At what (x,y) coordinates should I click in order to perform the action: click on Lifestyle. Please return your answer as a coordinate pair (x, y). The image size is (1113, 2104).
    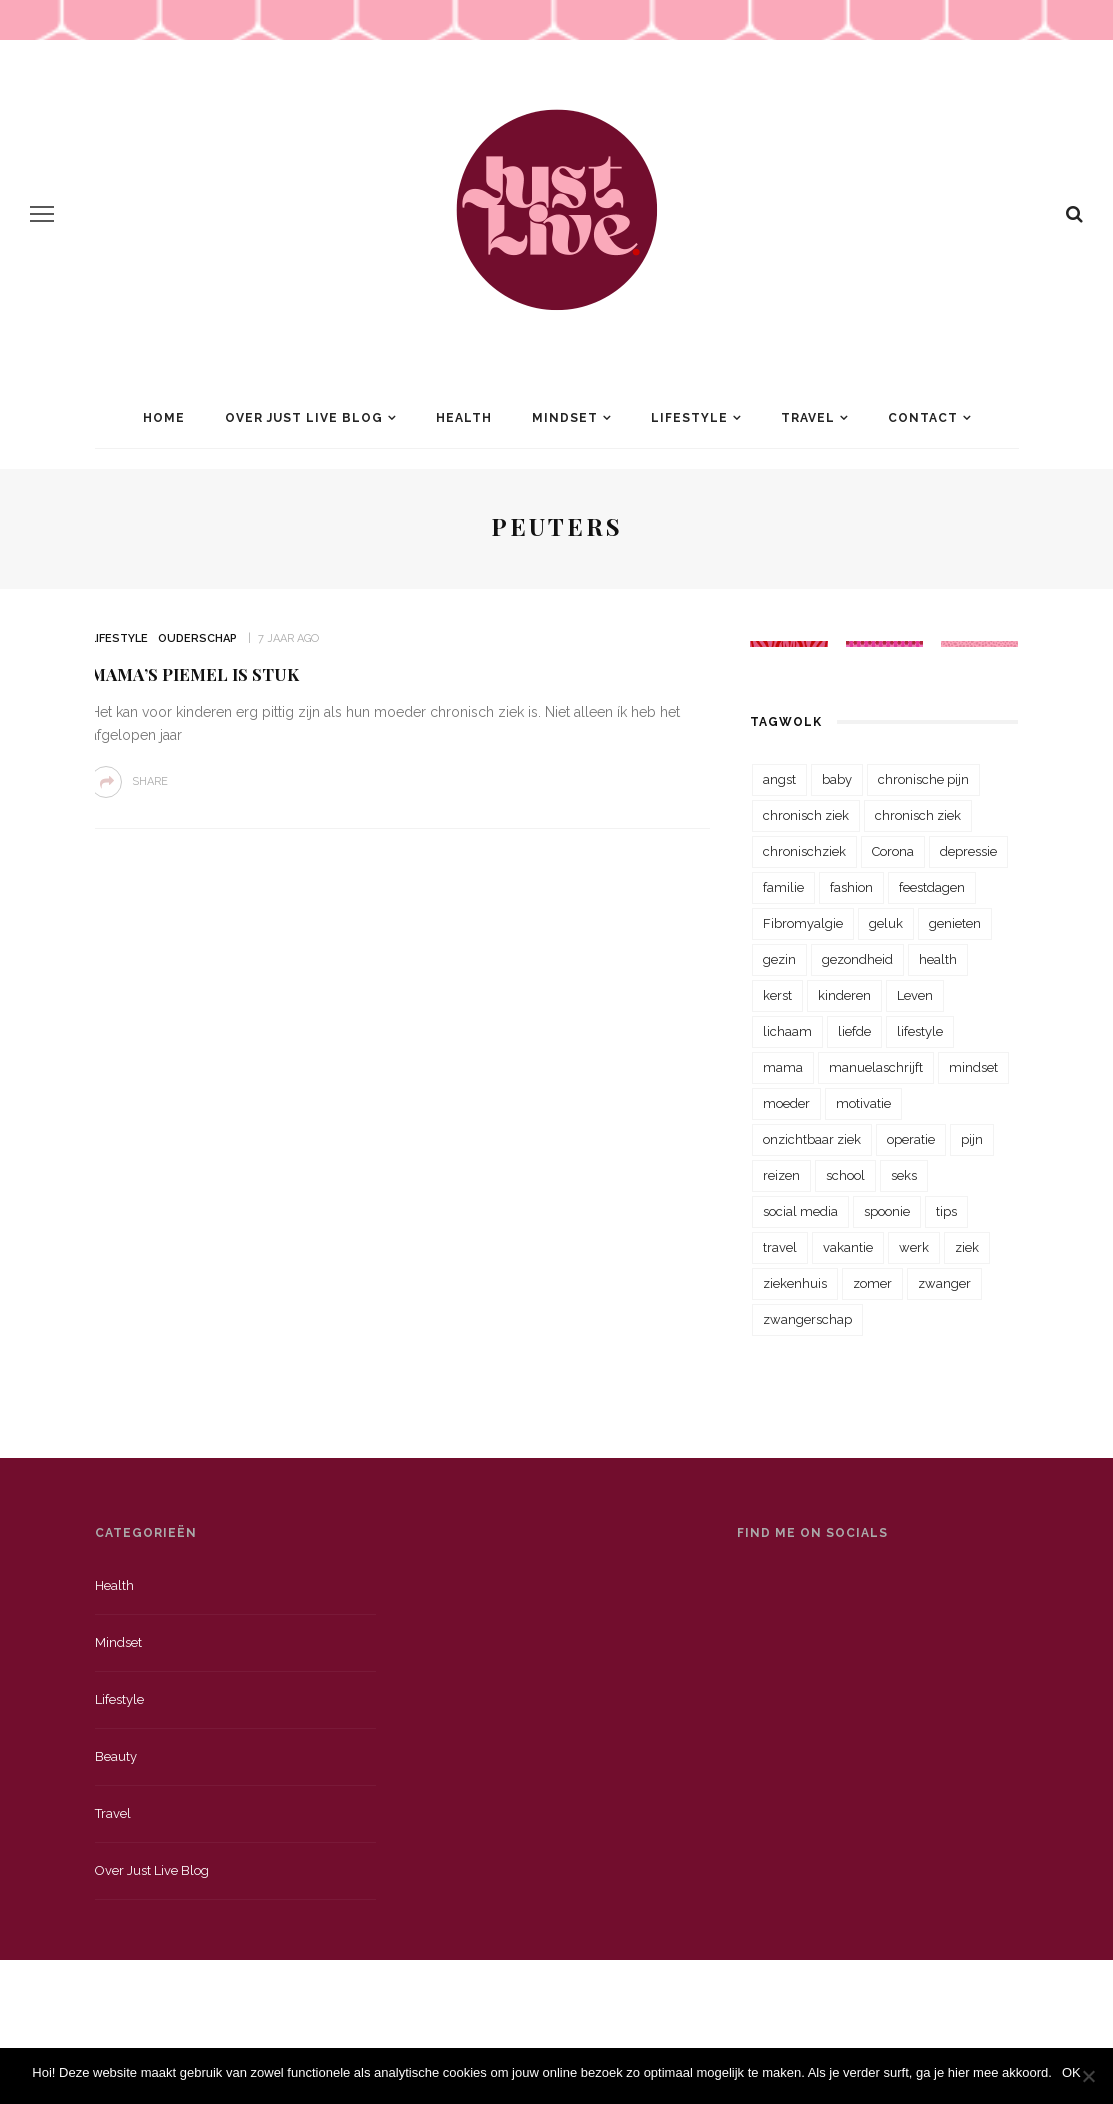
    Looking at the image, I should click on (689, 418).